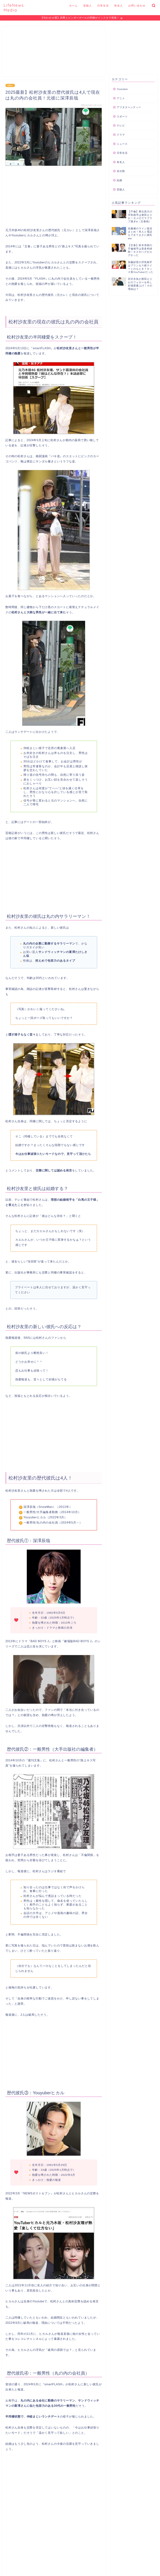 This screenshot has height=2576, width=160. Describe the element at coordinates (121, 126) in the screenshot. I see `テレビ` at that location.